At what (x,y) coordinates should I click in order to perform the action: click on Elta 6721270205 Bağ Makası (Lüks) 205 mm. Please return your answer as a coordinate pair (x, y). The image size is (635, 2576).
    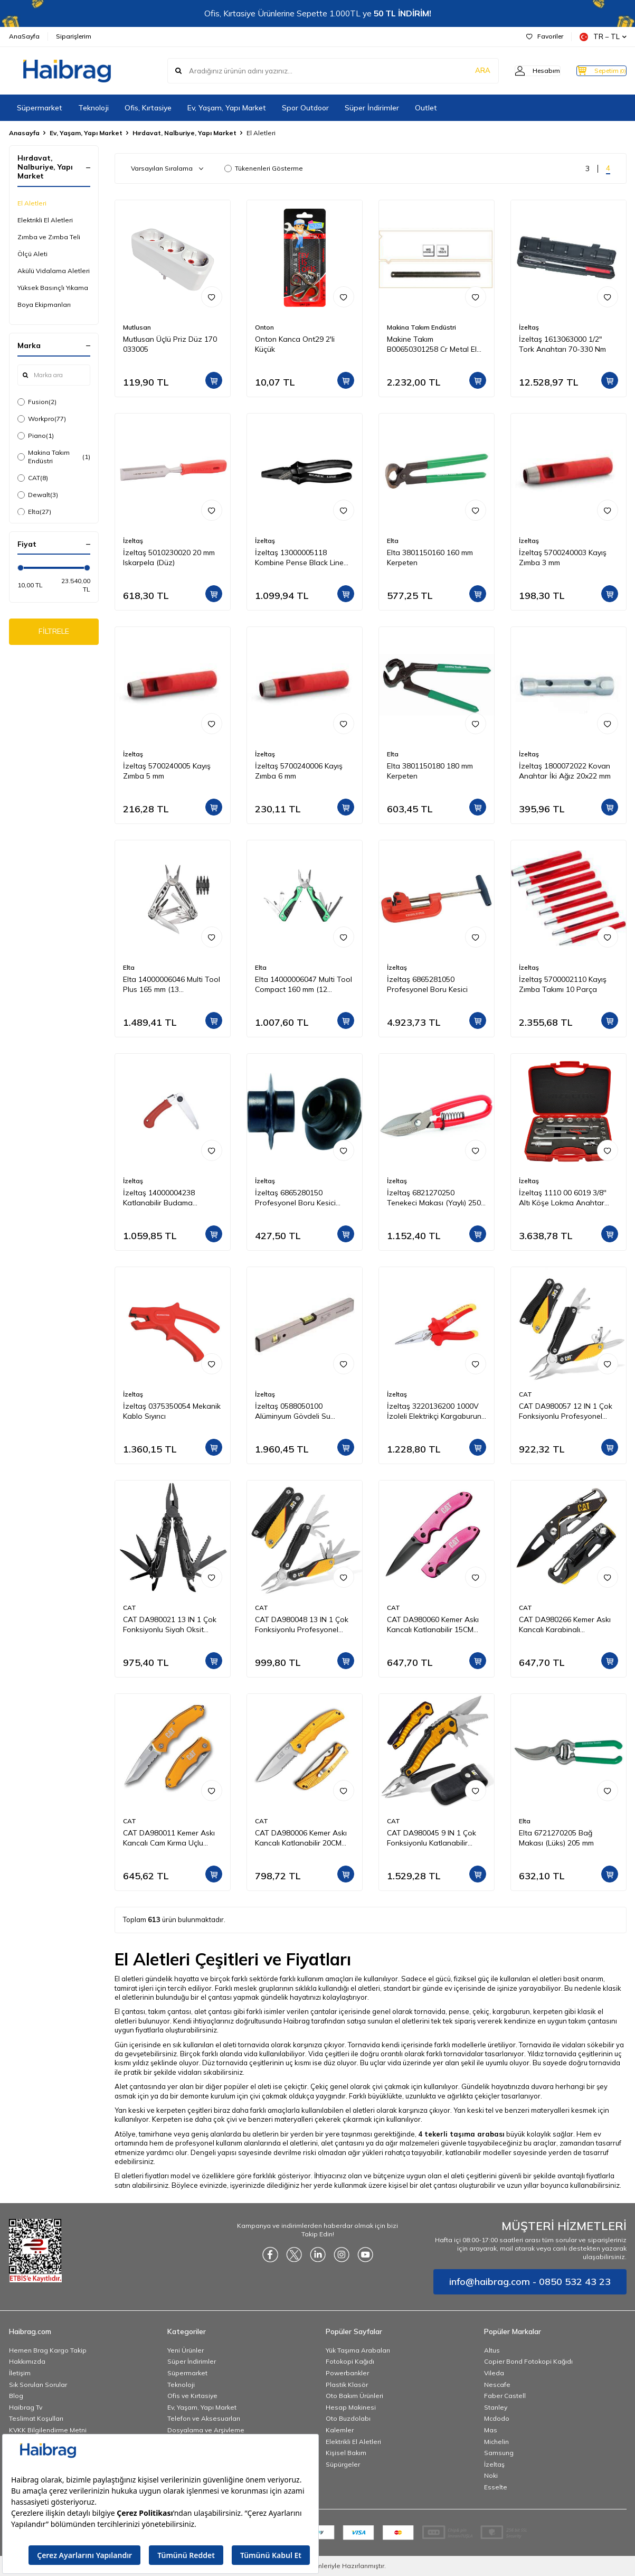
    Looking at the image, I should click on (556, 1838).